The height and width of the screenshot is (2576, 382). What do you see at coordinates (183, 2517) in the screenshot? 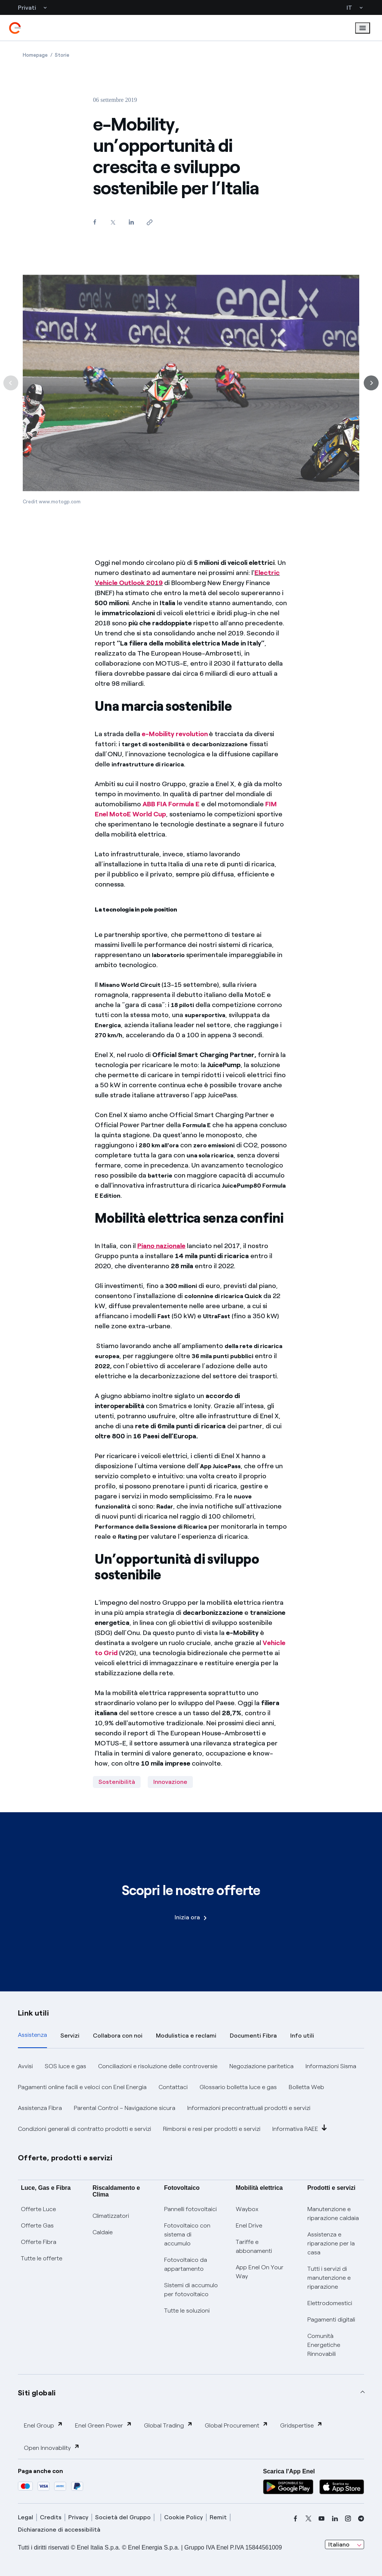
I see `Cookie Policy [cookie policy]` at bounding box center [183, 2517].